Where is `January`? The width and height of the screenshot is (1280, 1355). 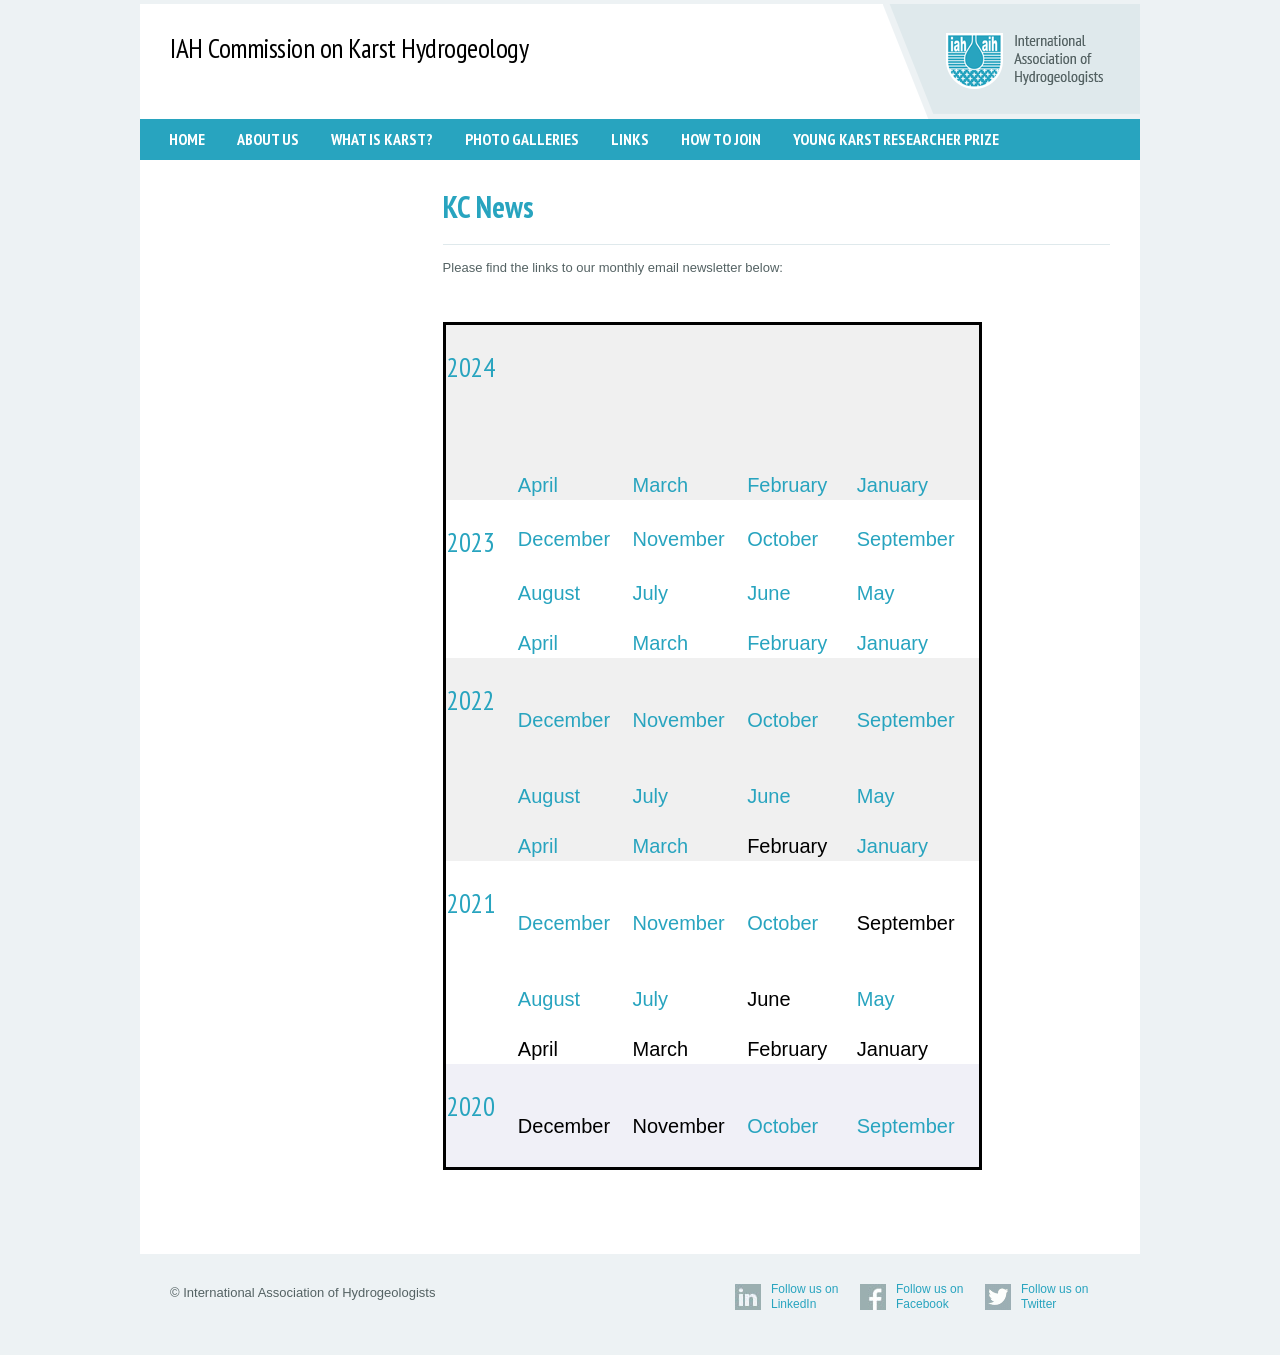 January is located at coordinates (892, 485).